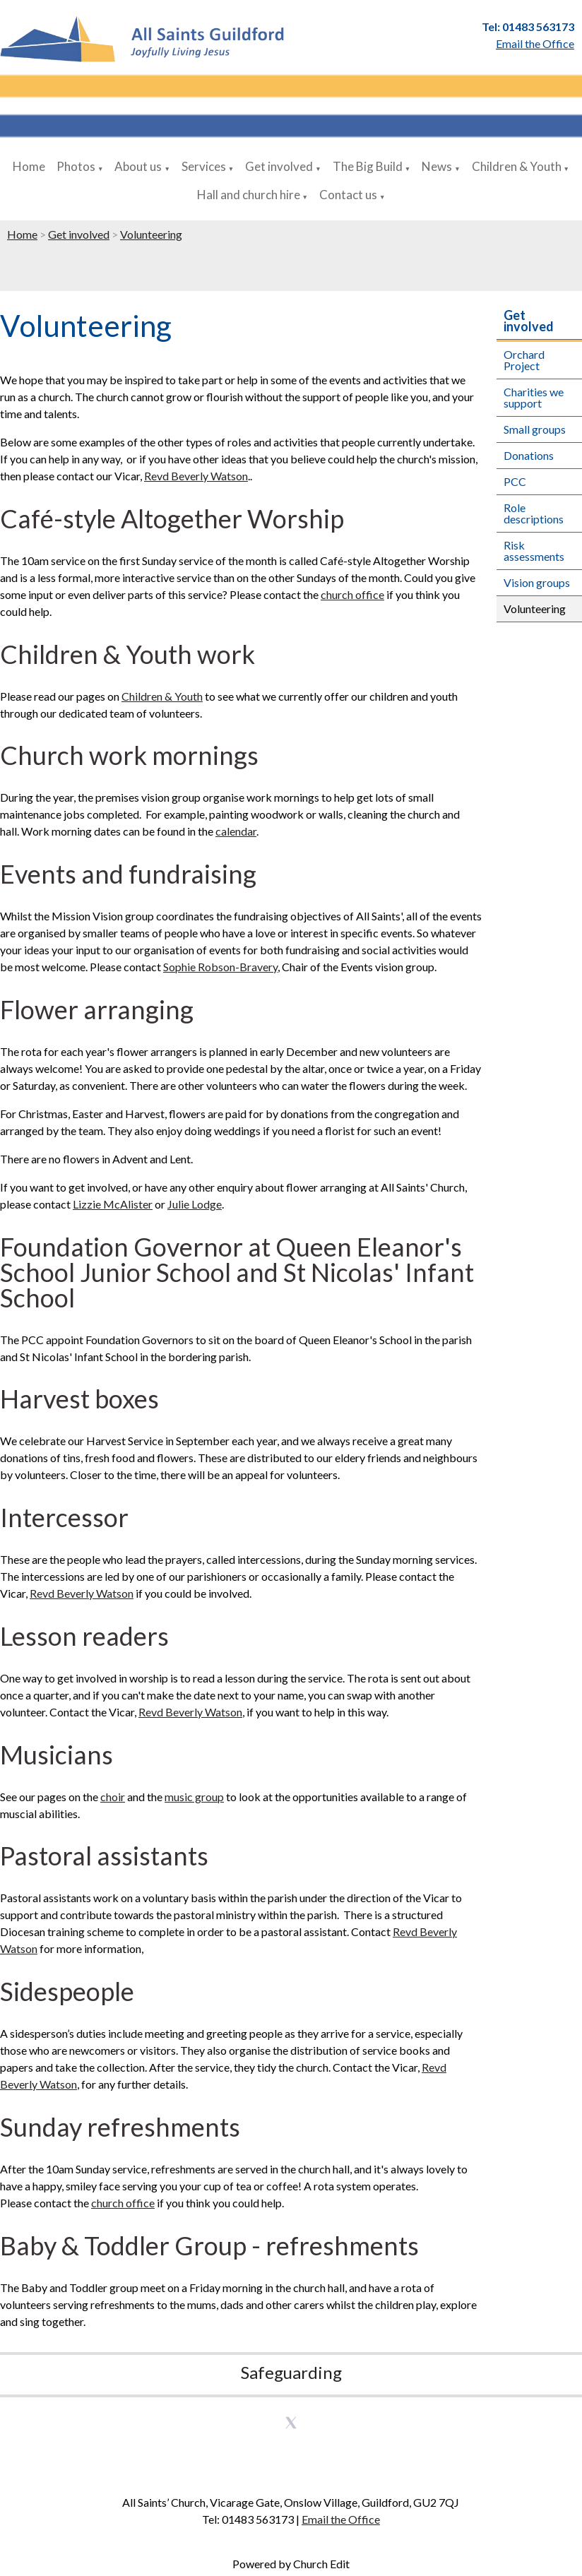  I want to click on Volunteering, so click(151, 234).